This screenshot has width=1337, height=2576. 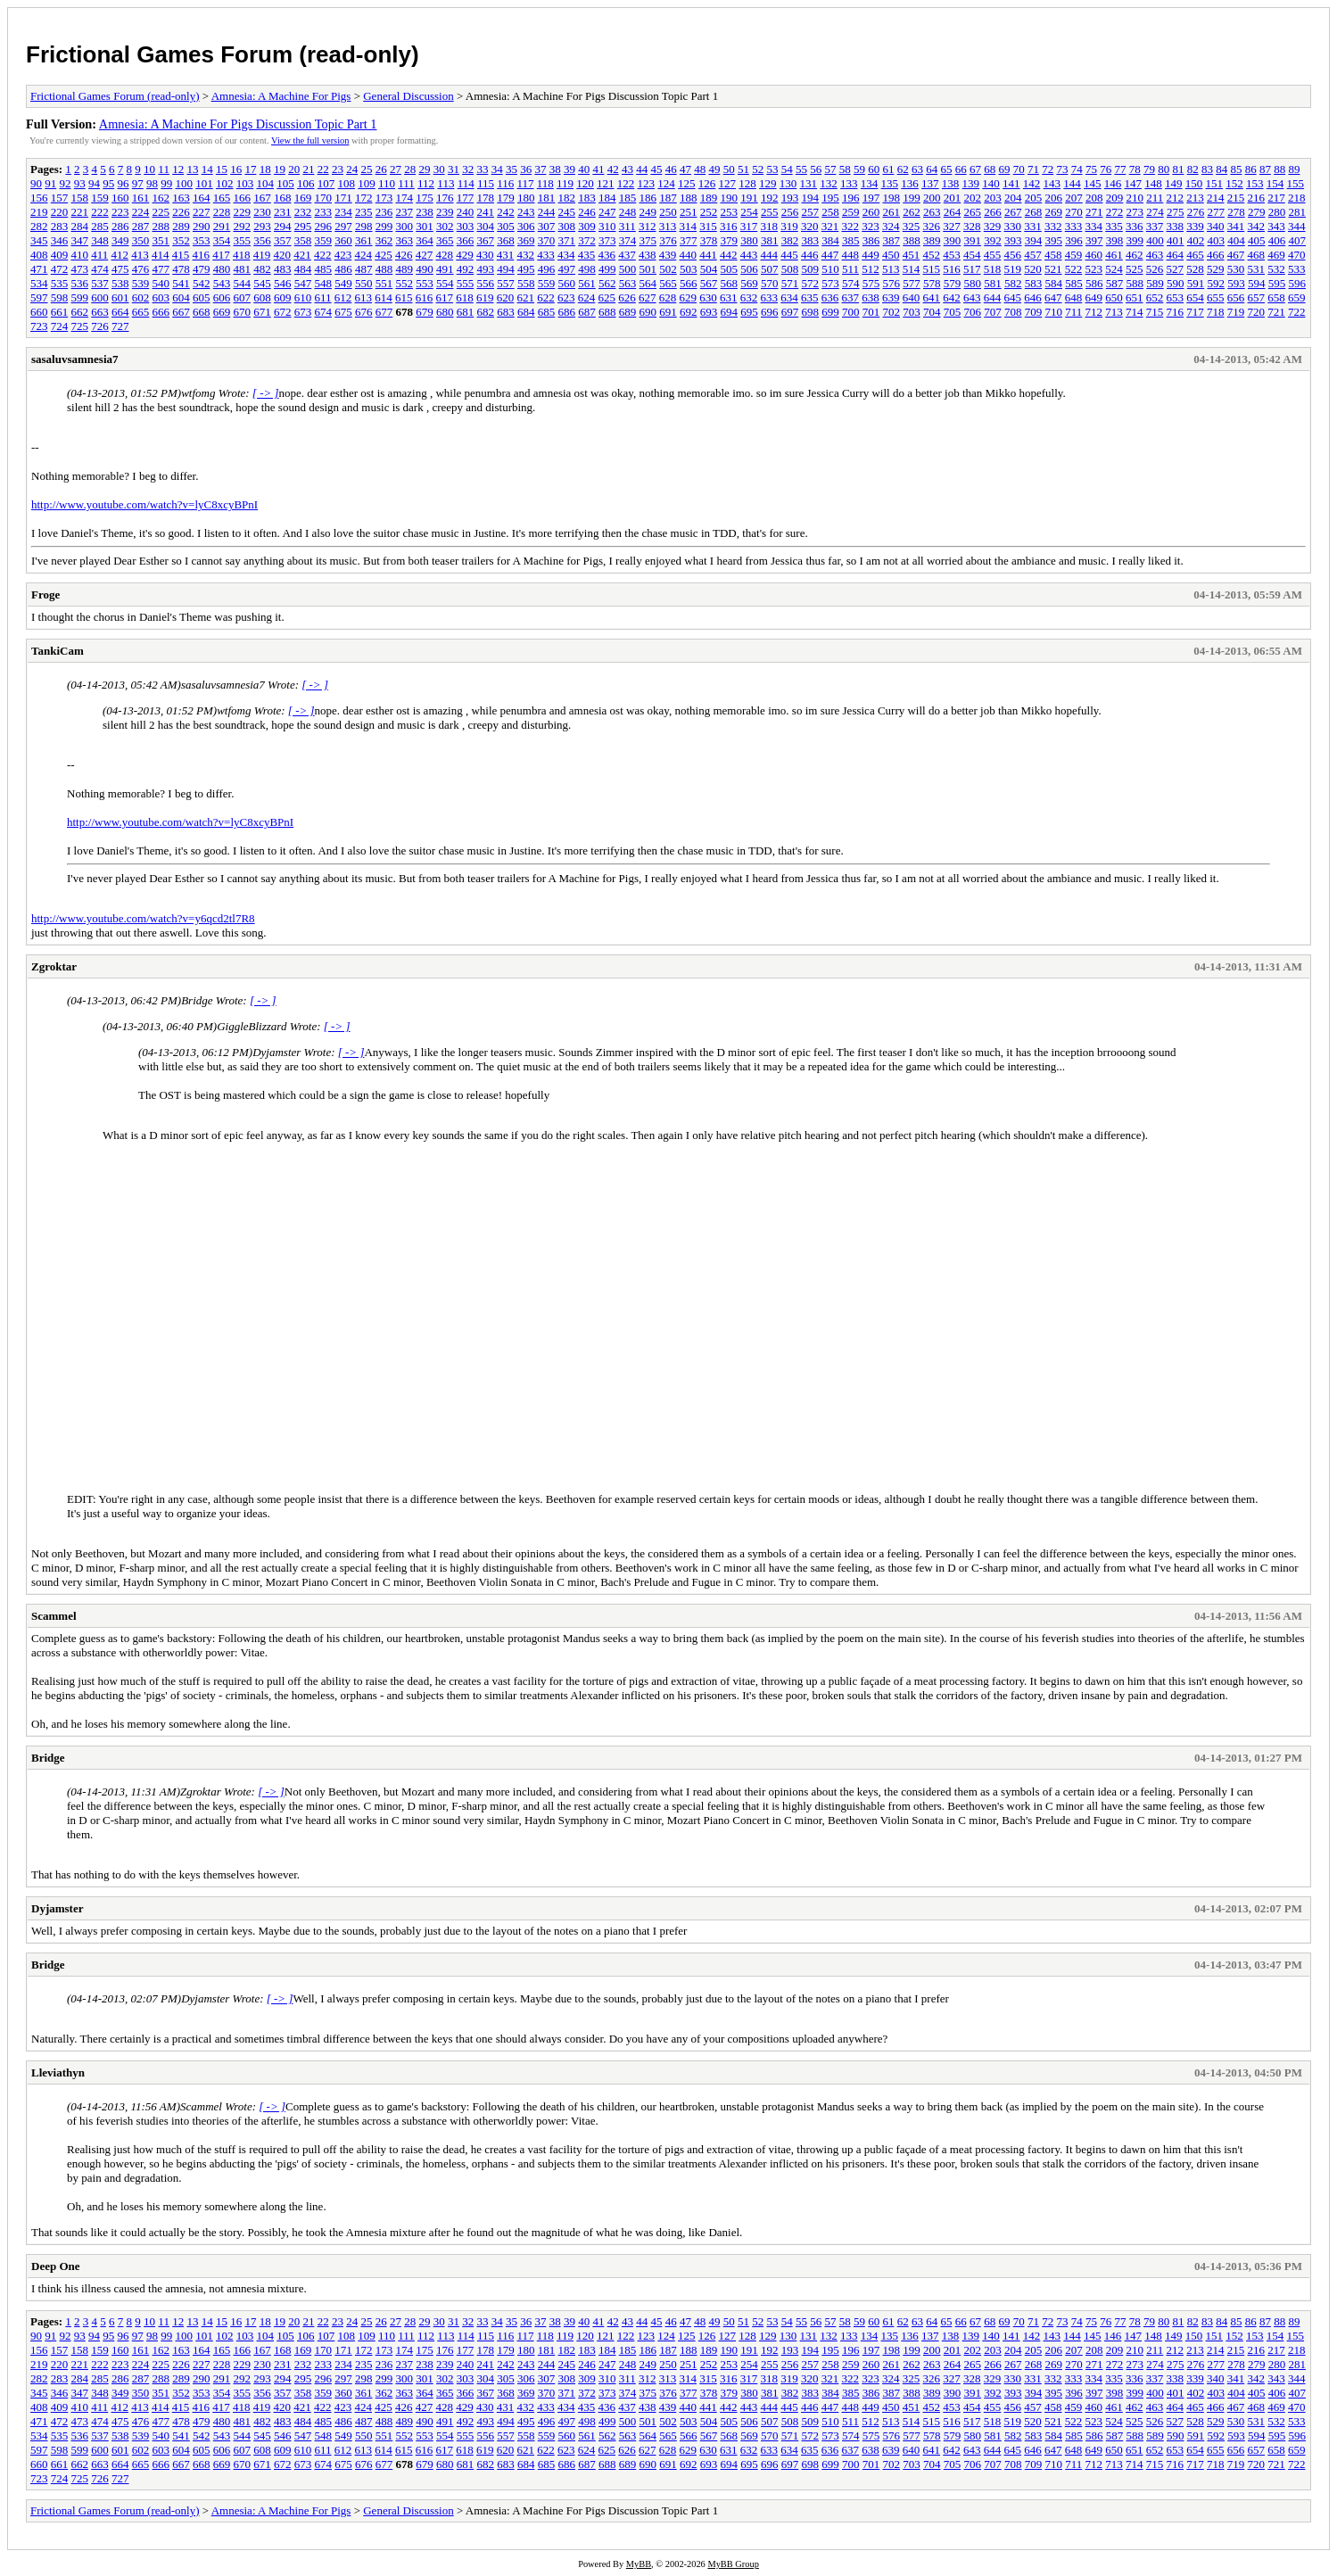 What do you see at coordinates (1114, 269) in the screenshot?
I see `524` at bounding box center [1114, 269].